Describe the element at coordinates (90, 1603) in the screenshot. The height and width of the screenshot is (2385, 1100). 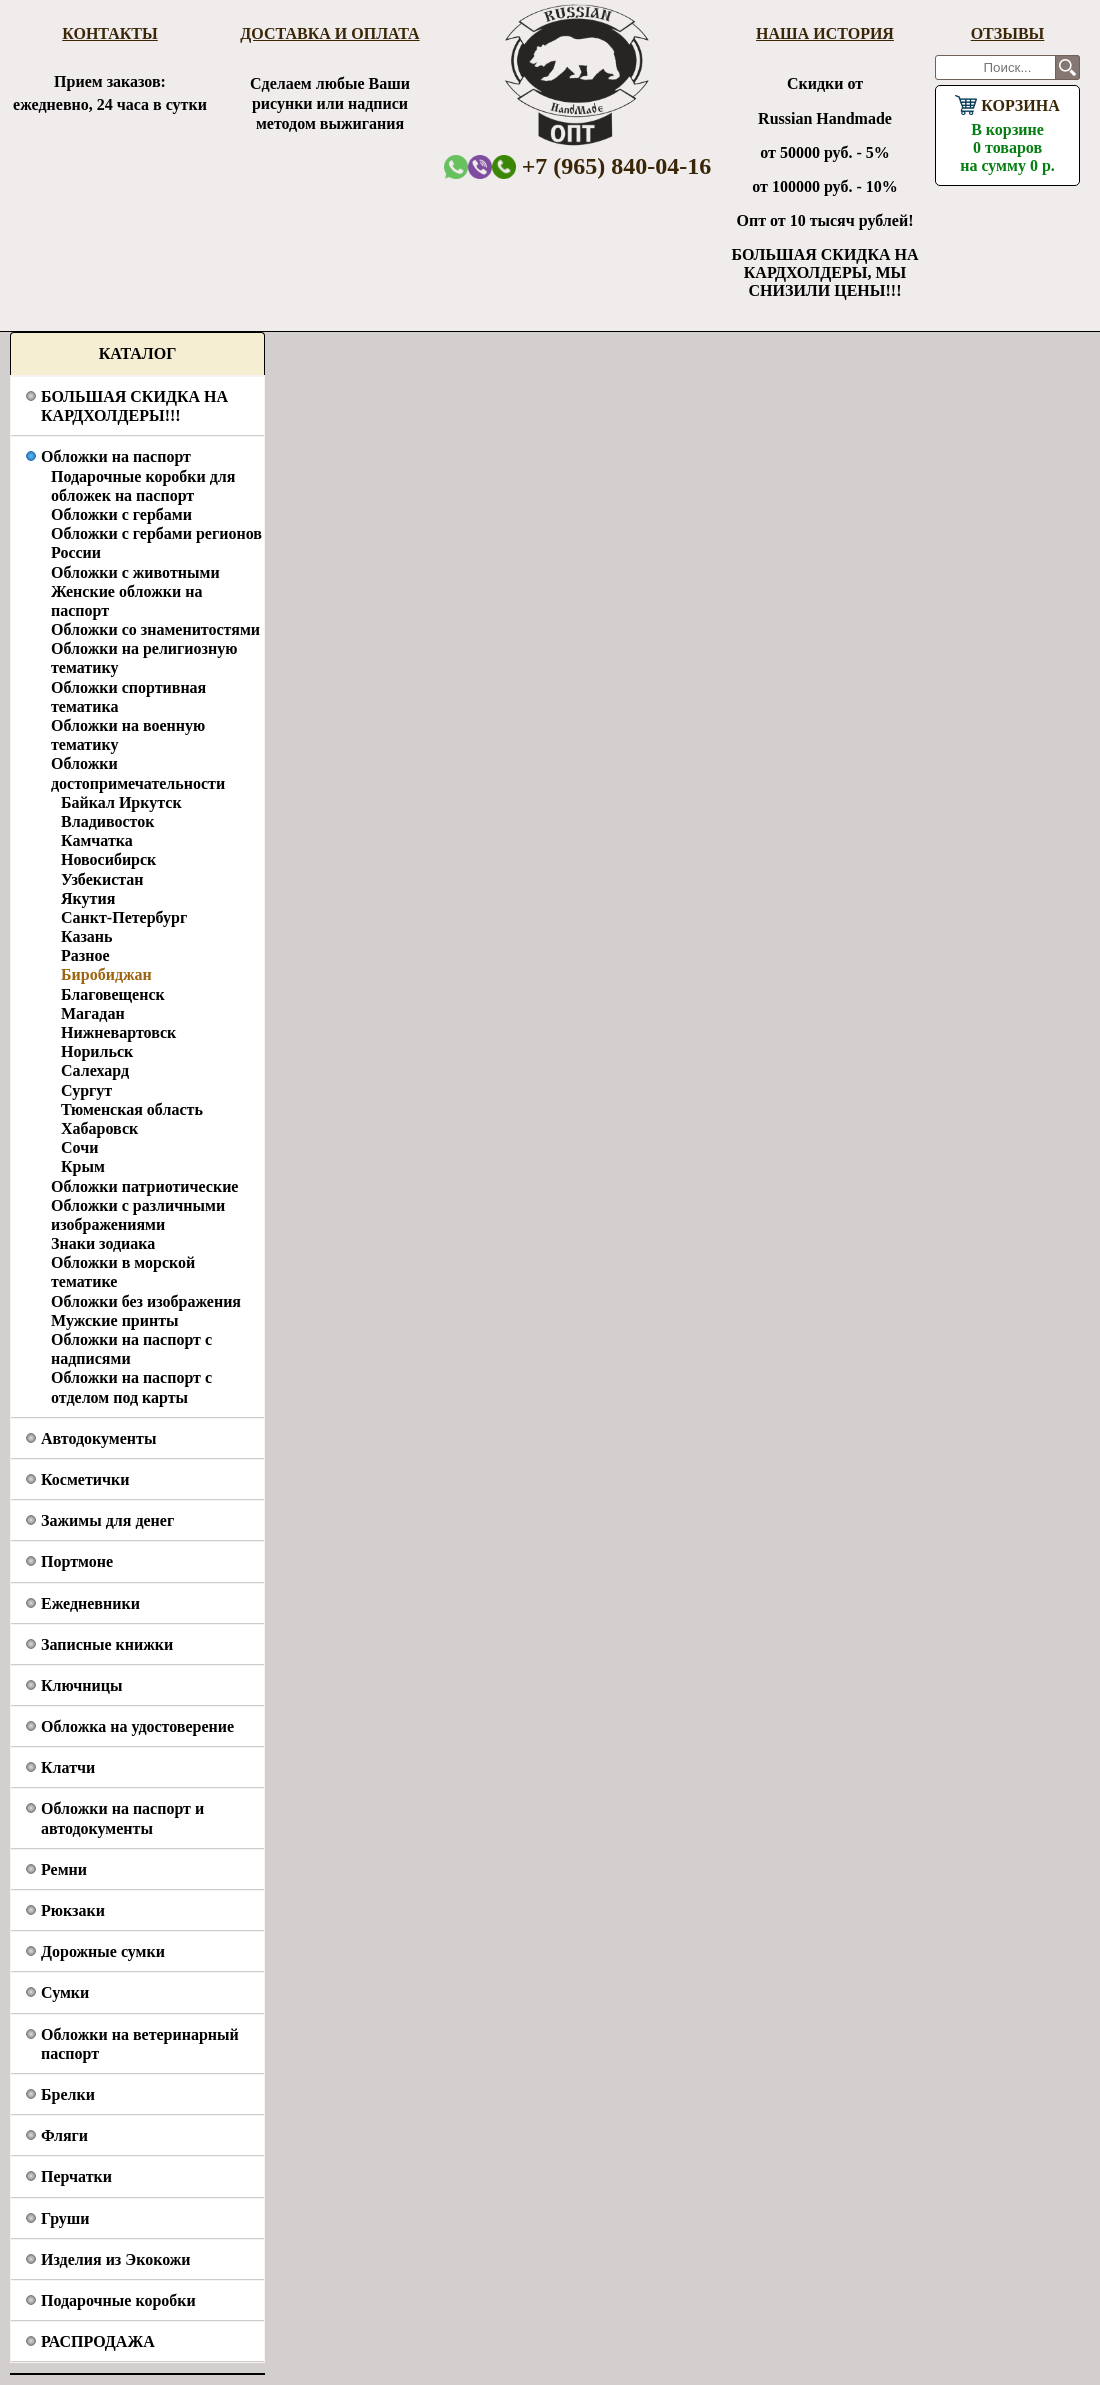
I see `Ежедневники` at that location.